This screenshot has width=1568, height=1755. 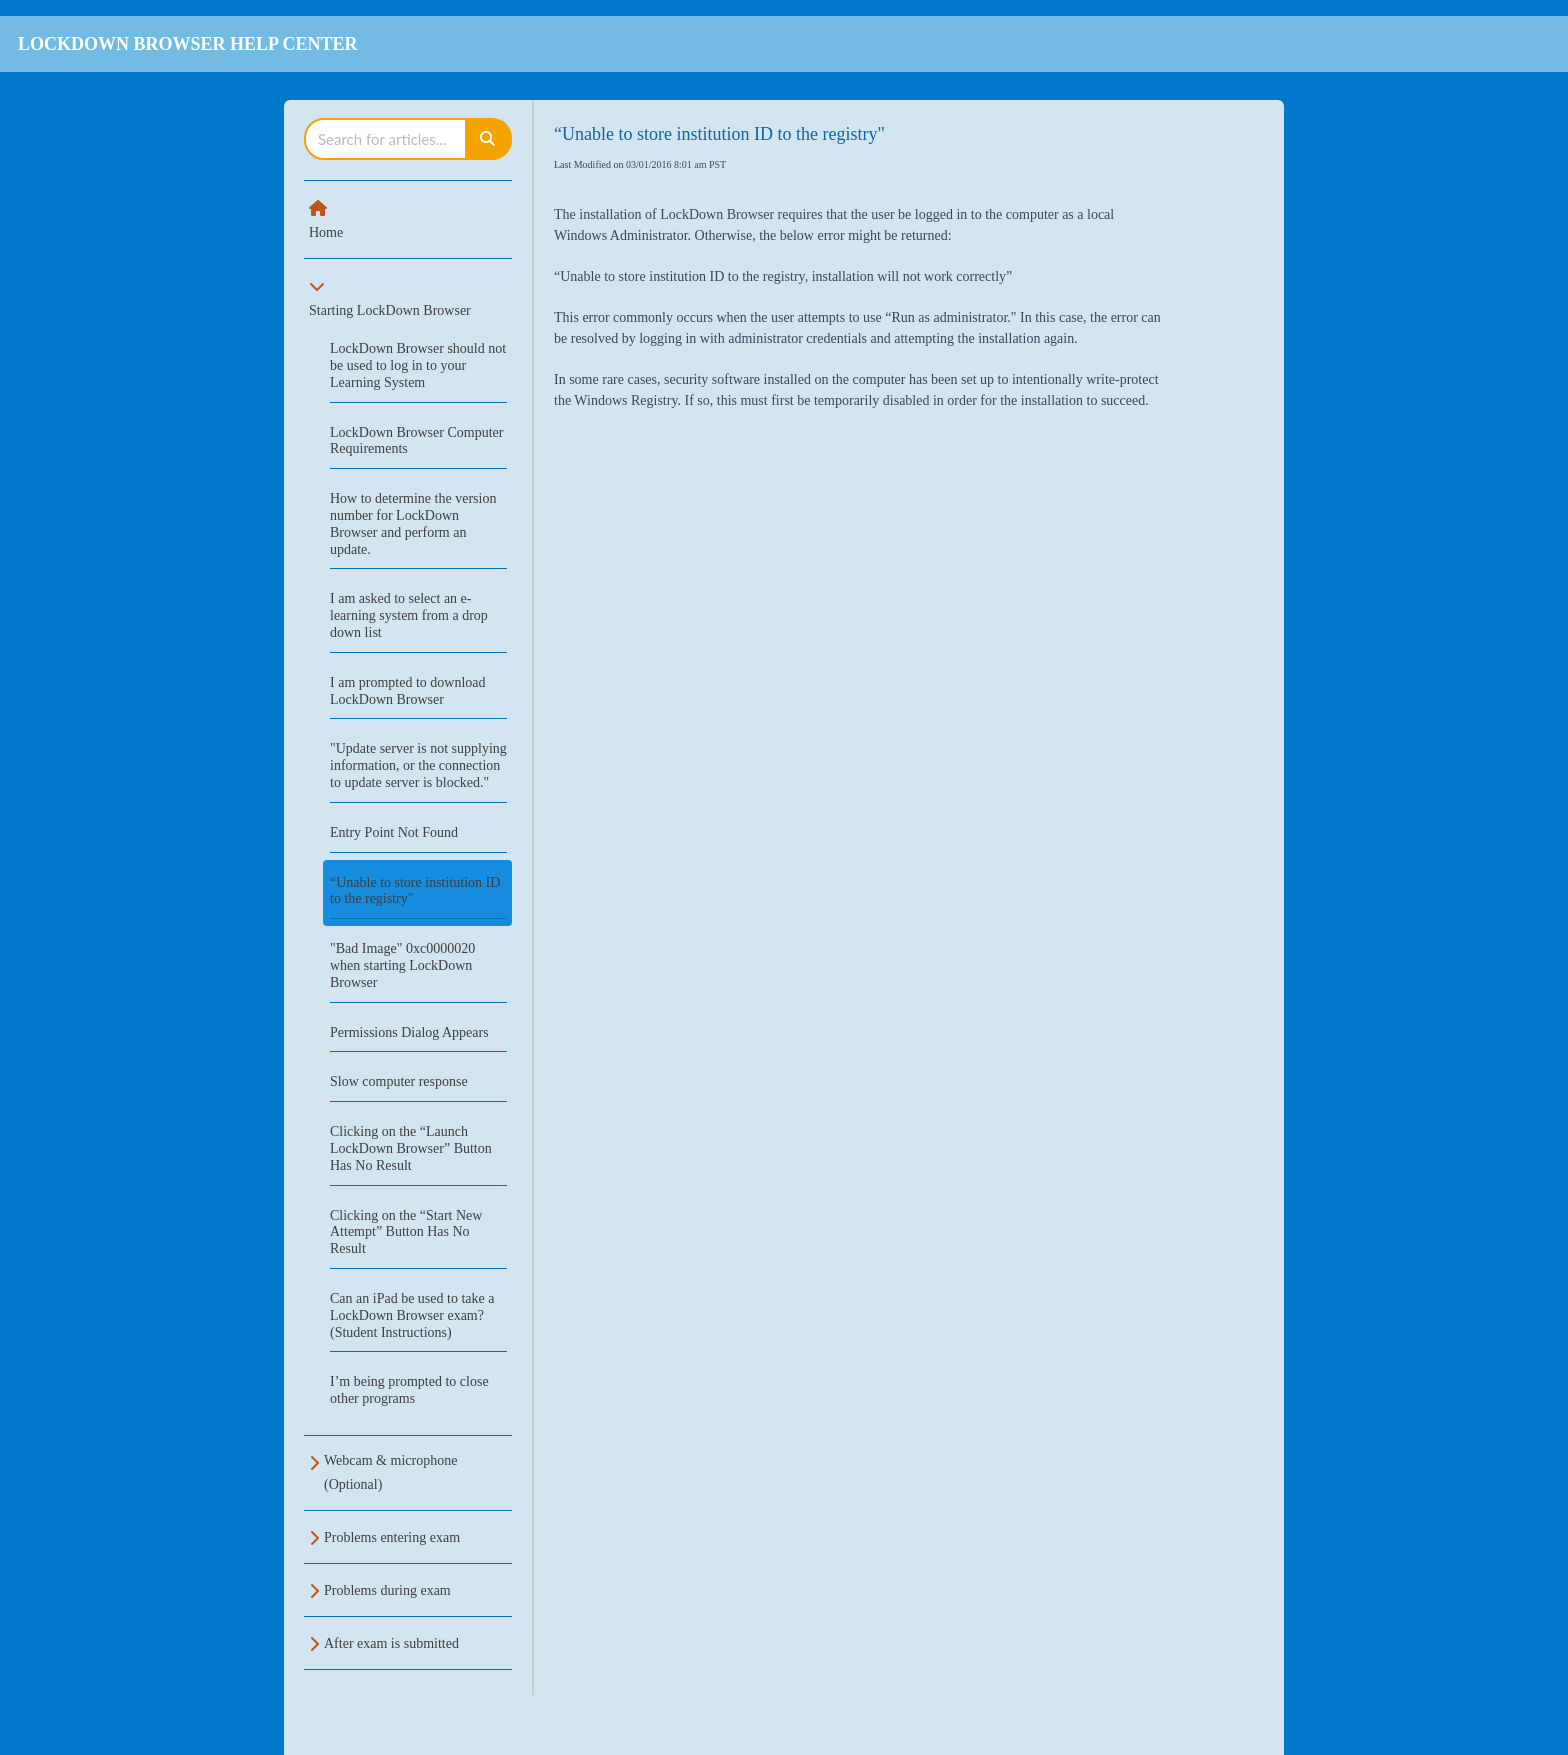 What do you see at coordinates (399, 1081) in the screenshot?
I see `Slow computer response` at bounding box center [399, 1081].